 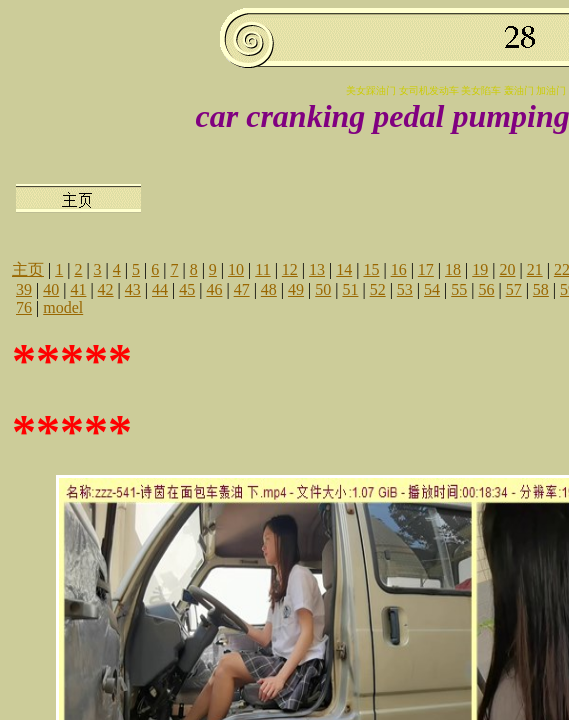 I want to click on model, so click(x=63, y=307).